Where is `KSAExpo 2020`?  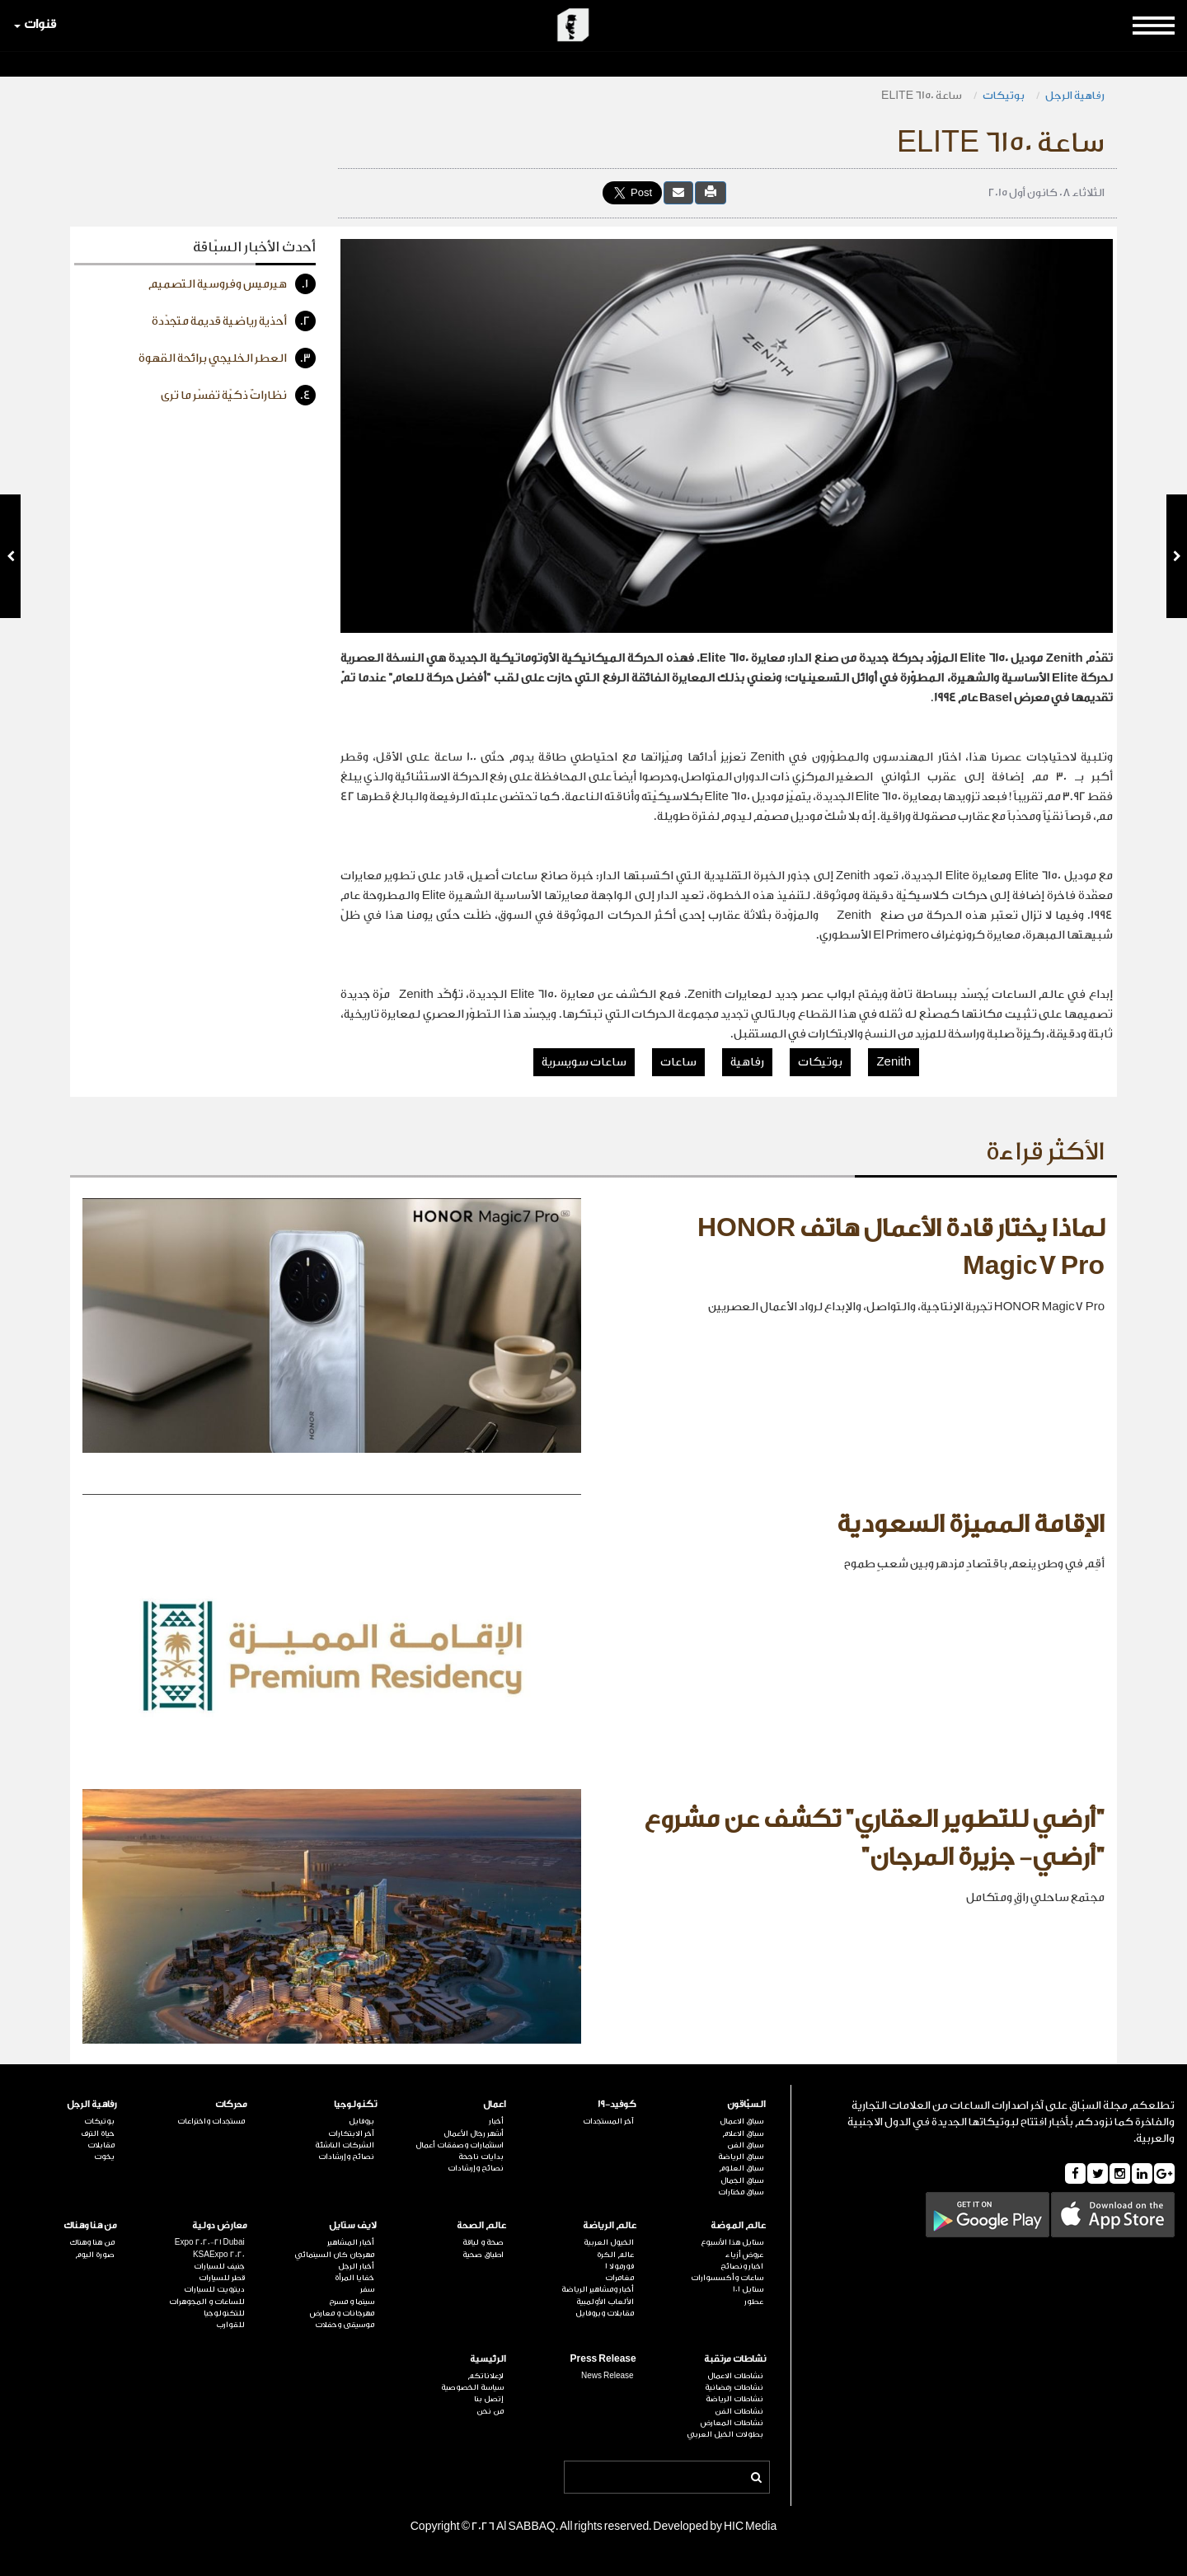 KSAExpo 2020 is located at coordinates (219, 2254).